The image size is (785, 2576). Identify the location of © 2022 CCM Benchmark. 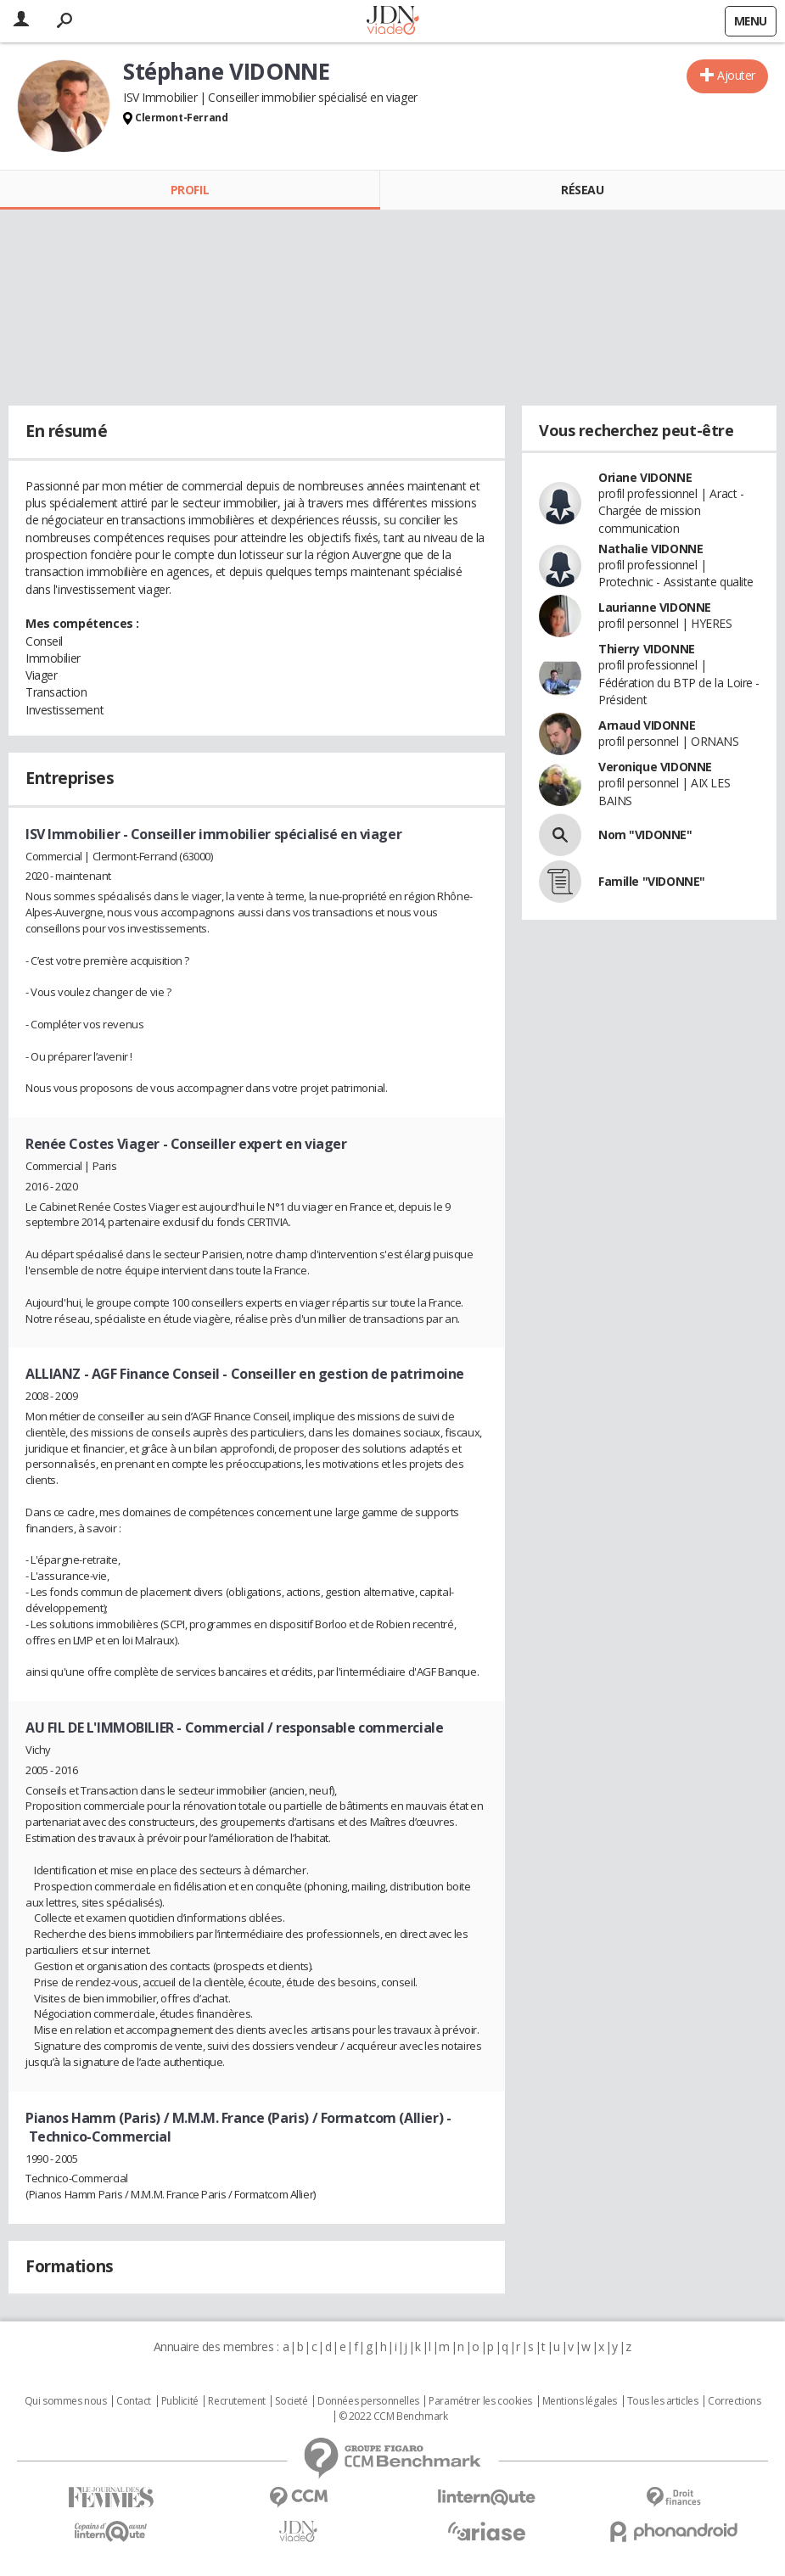
(393, 2416).